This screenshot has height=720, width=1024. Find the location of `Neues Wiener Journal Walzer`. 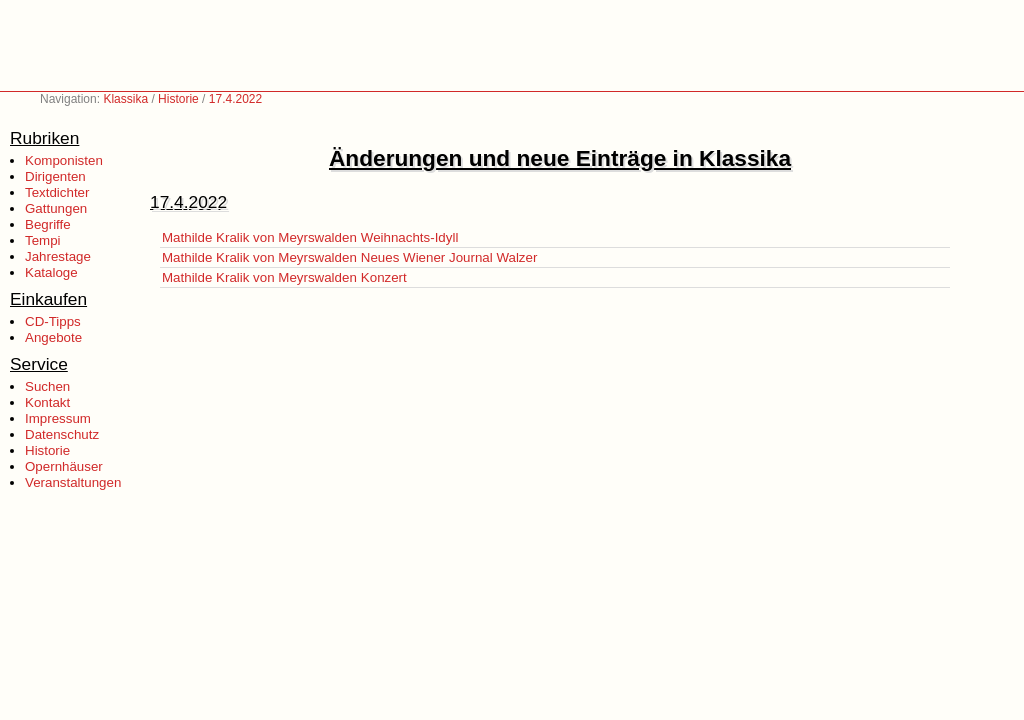

Neues Wiener Journal Walzer is located at coordinates (449, 257).